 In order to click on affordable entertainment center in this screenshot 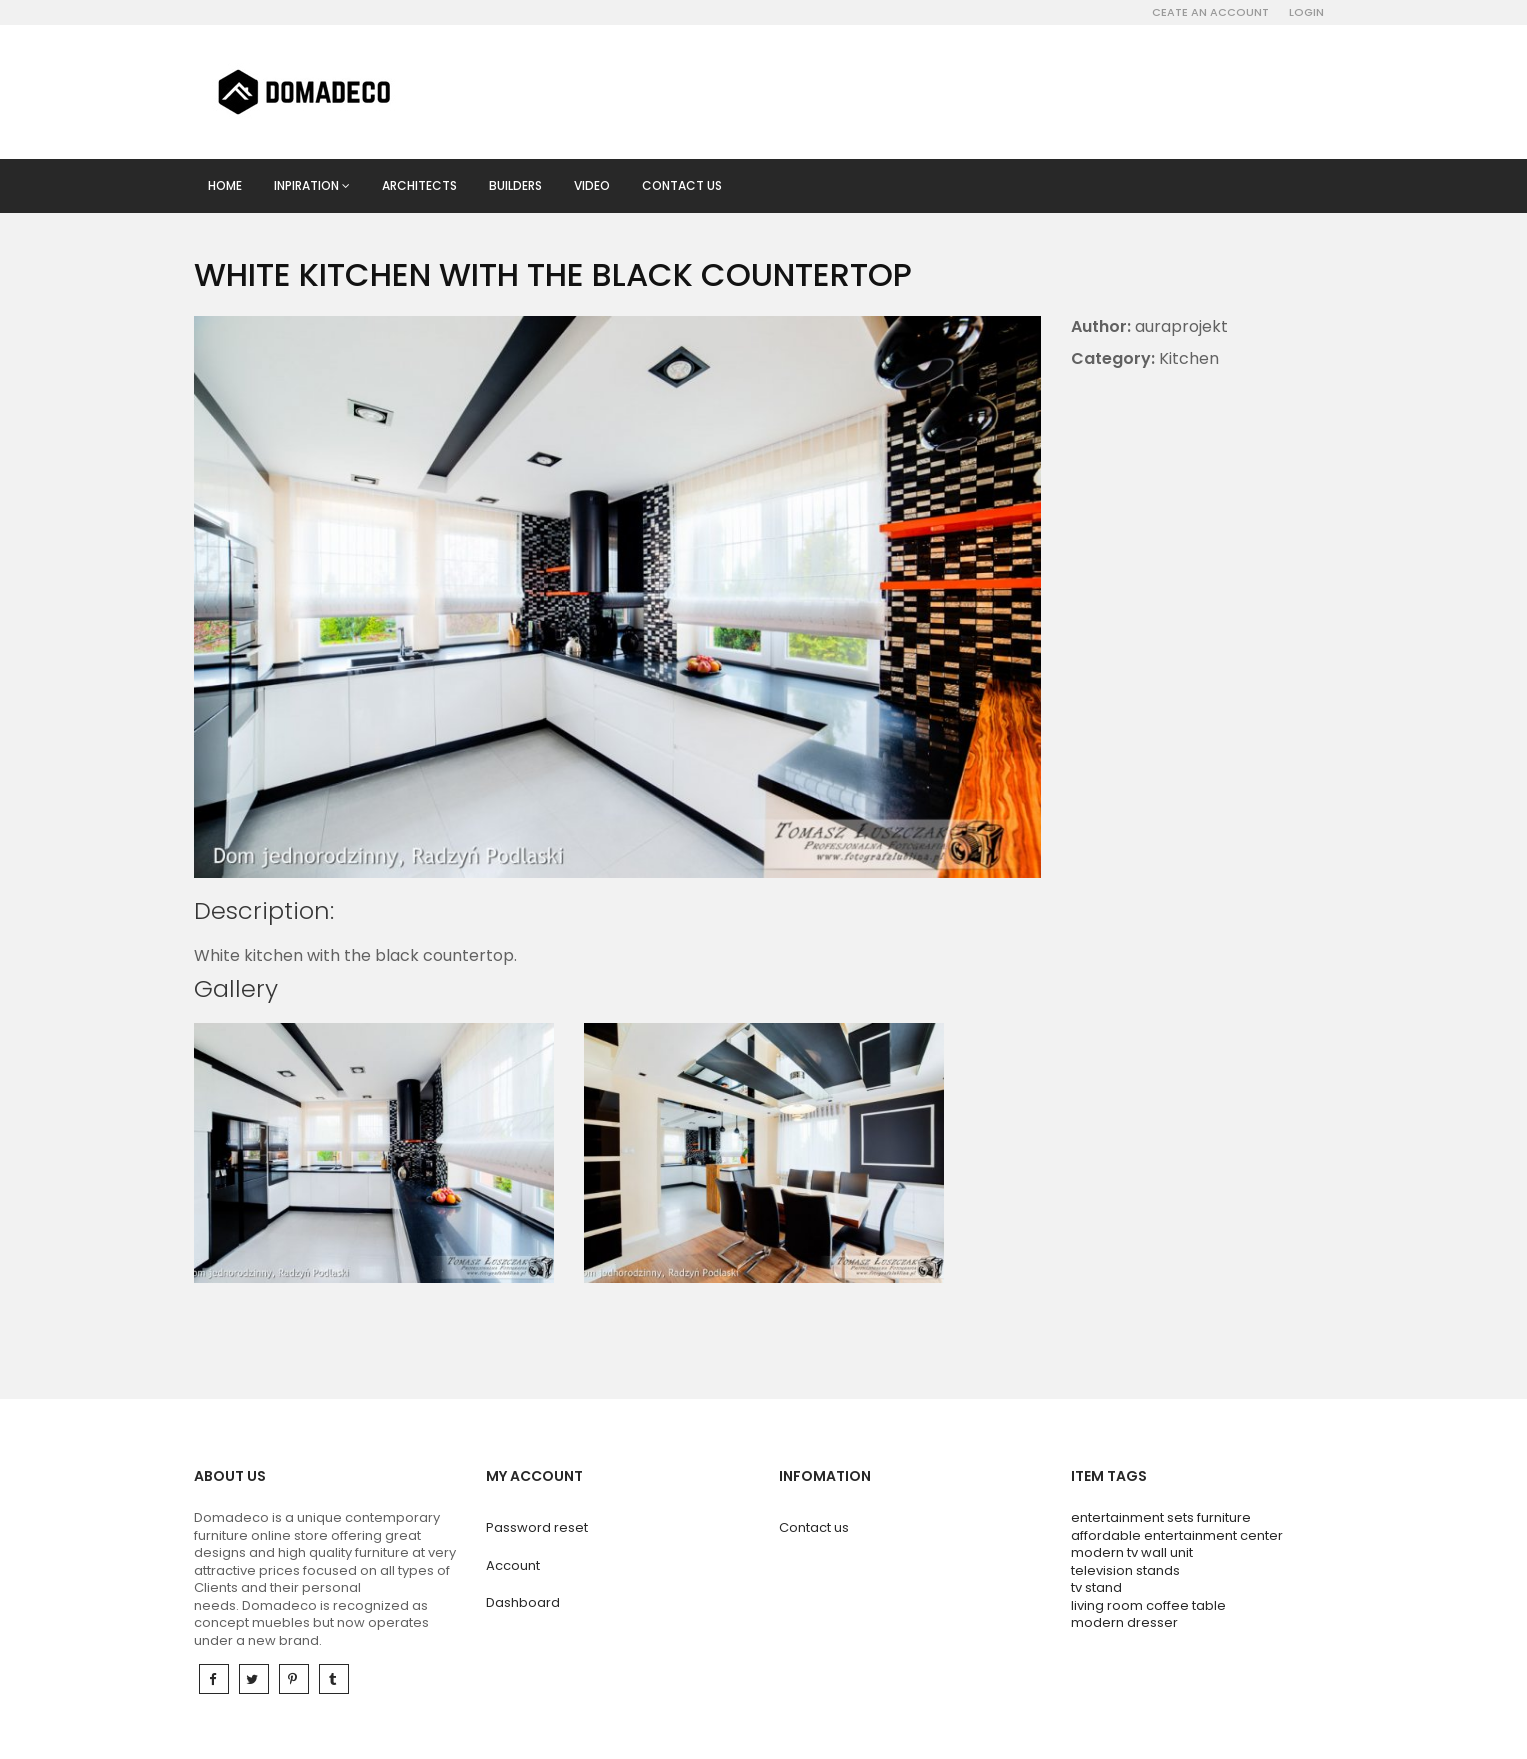, I will do `click(1177, 1535)`.